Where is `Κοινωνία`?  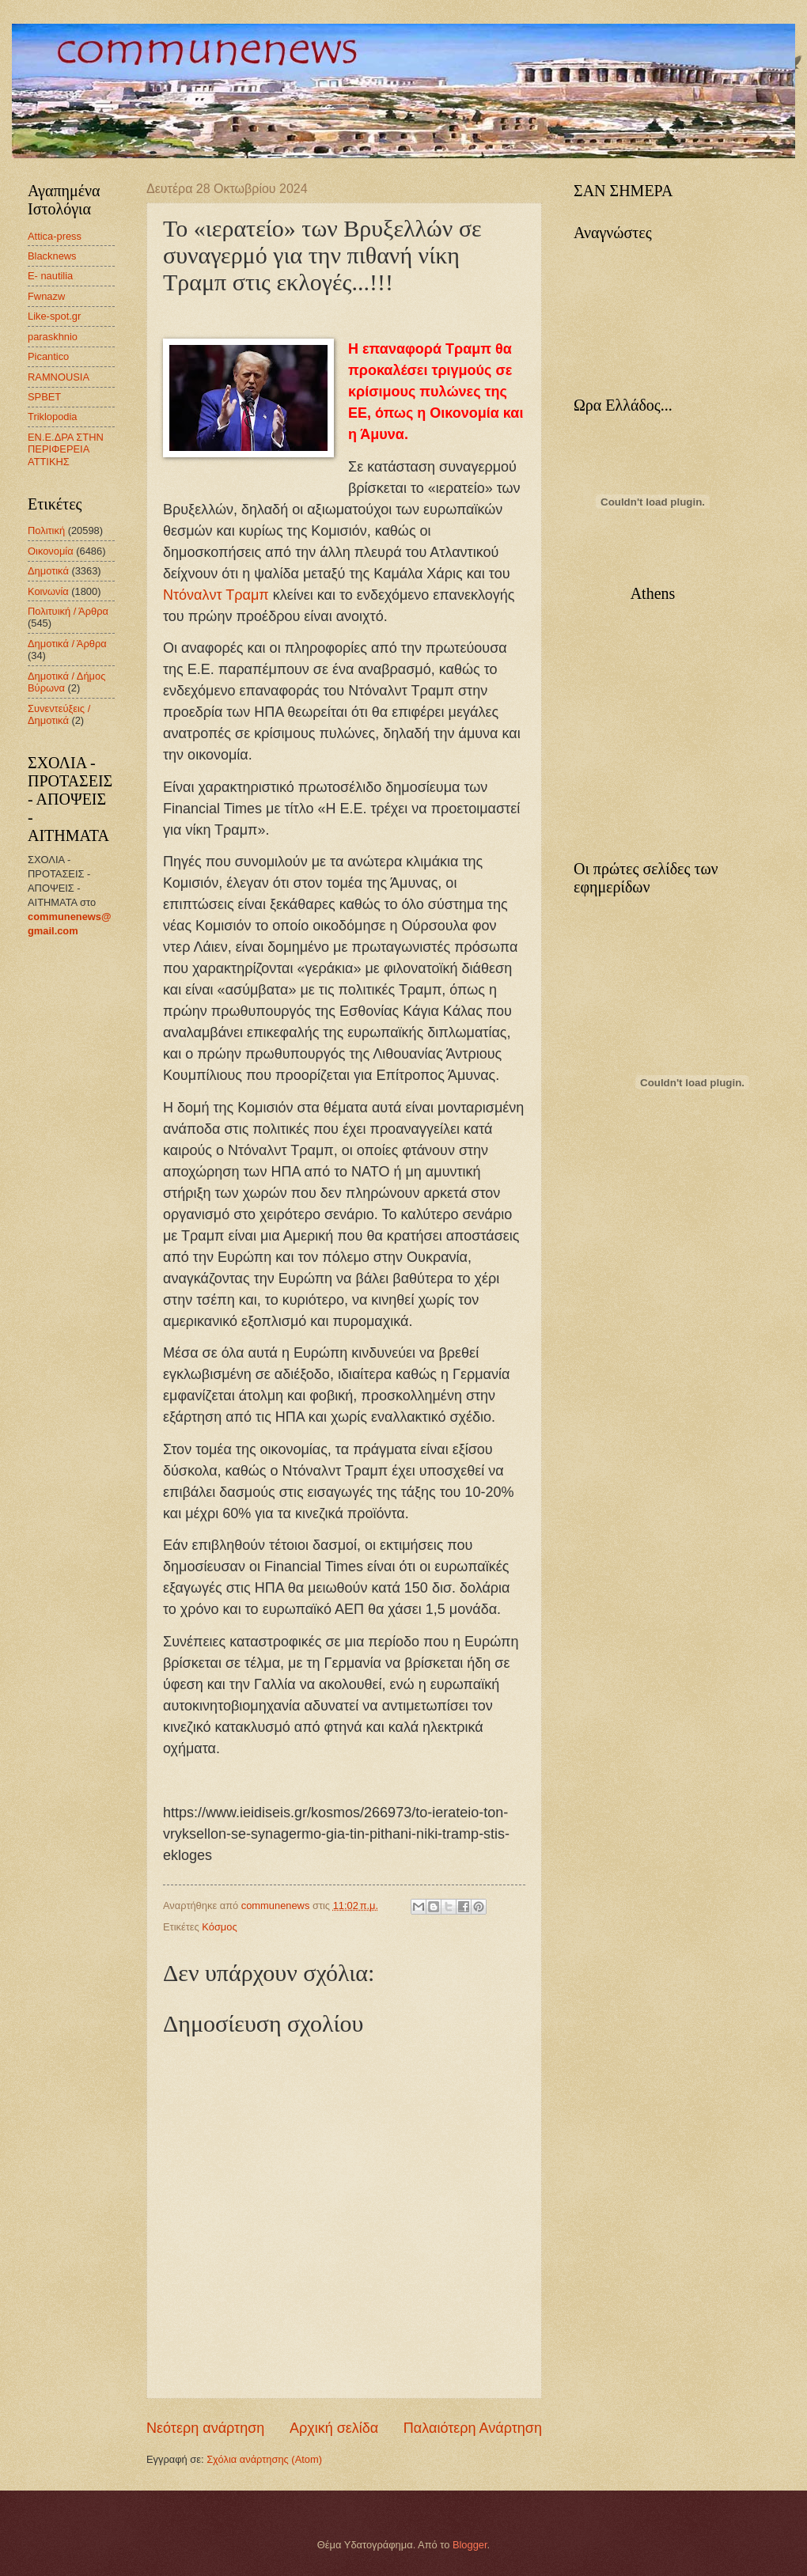 Κοινωνία is located at coordinates (48, 591).